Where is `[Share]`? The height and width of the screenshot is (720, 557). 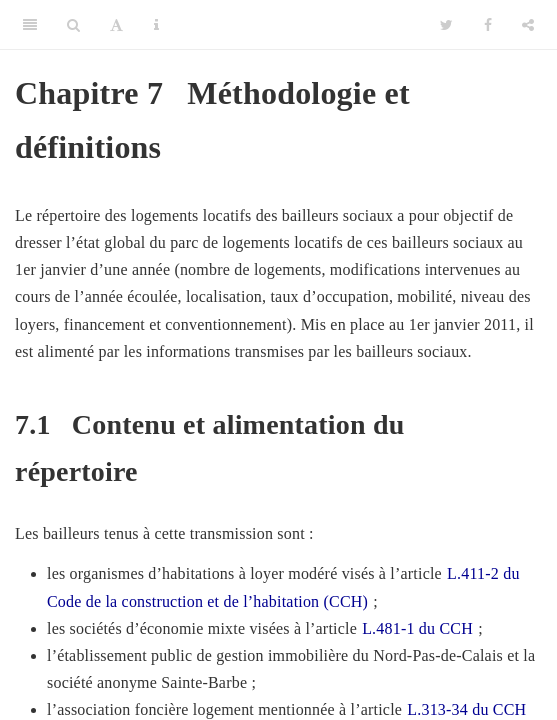 [Share] is located at coordinates (528, 25).